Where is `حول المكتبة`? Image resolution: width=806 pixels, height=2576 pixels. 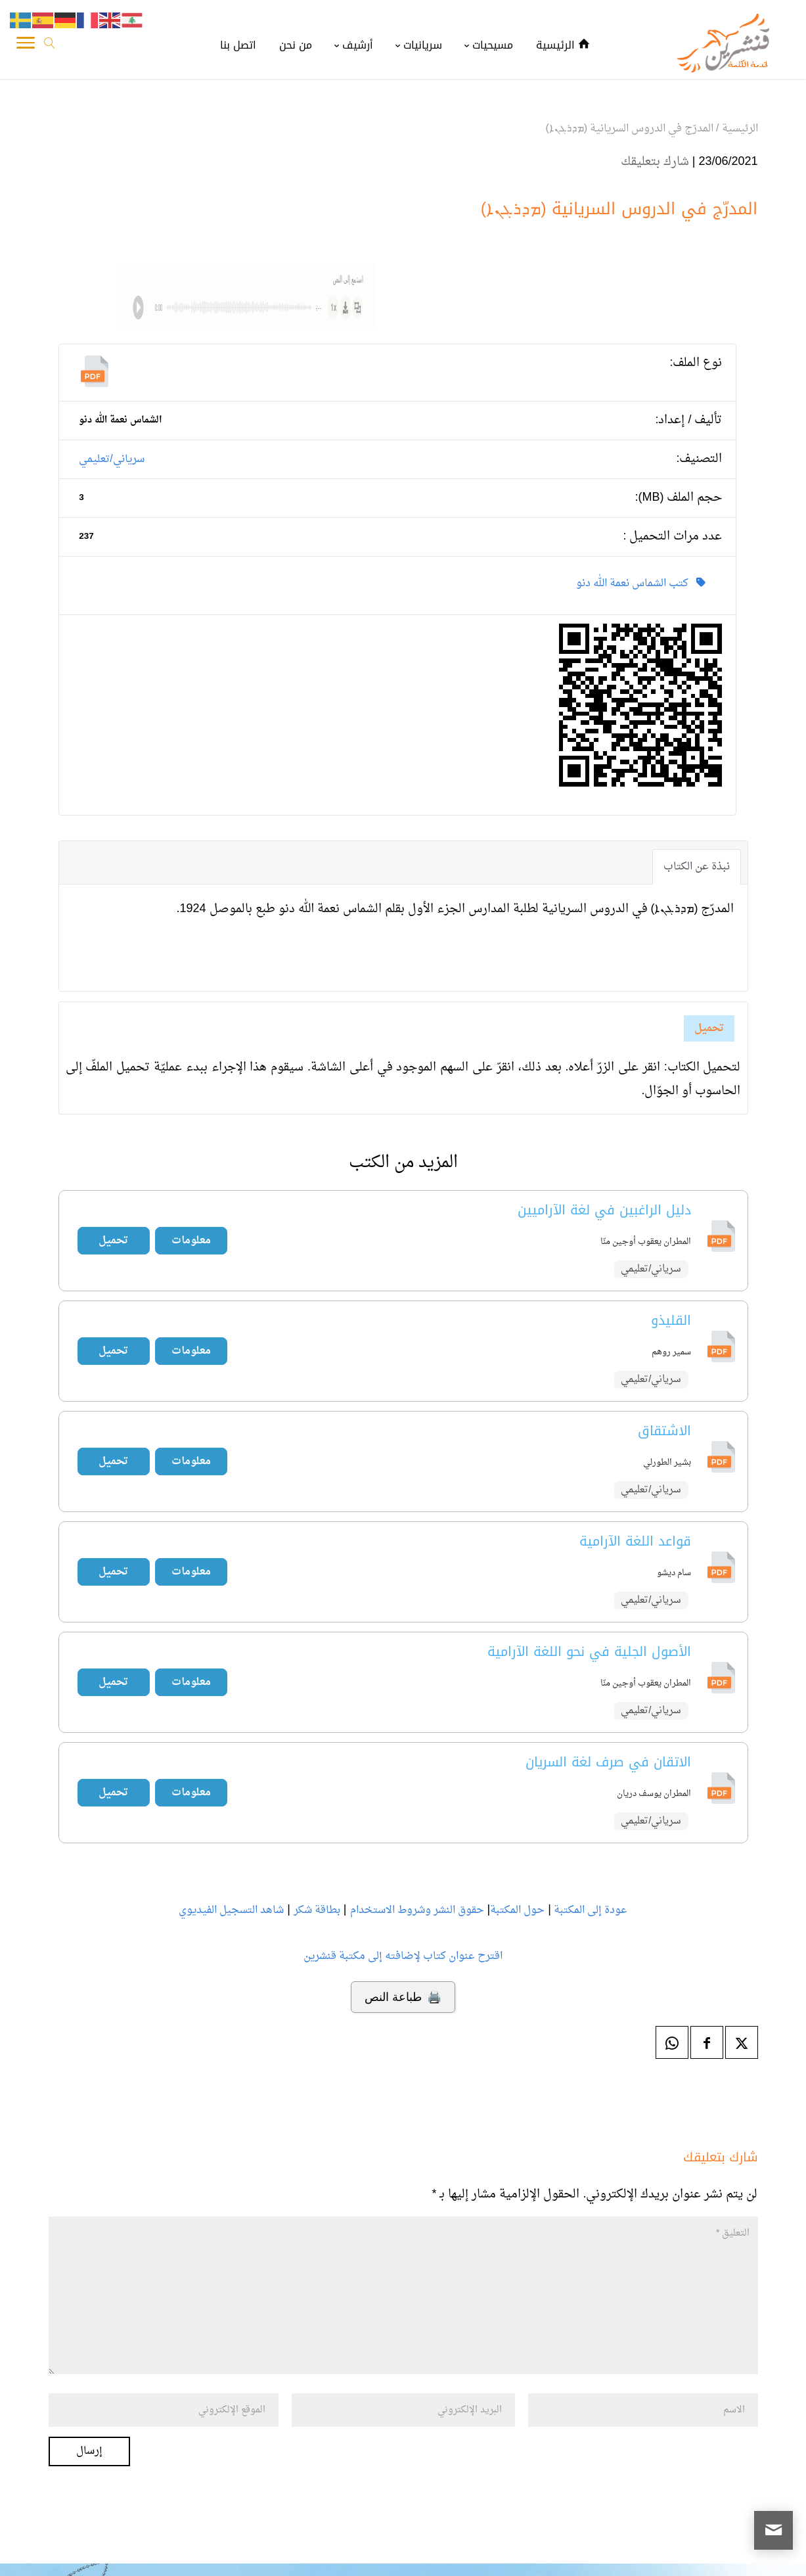
حول المكتبة is located at coordinates (517, 1910).